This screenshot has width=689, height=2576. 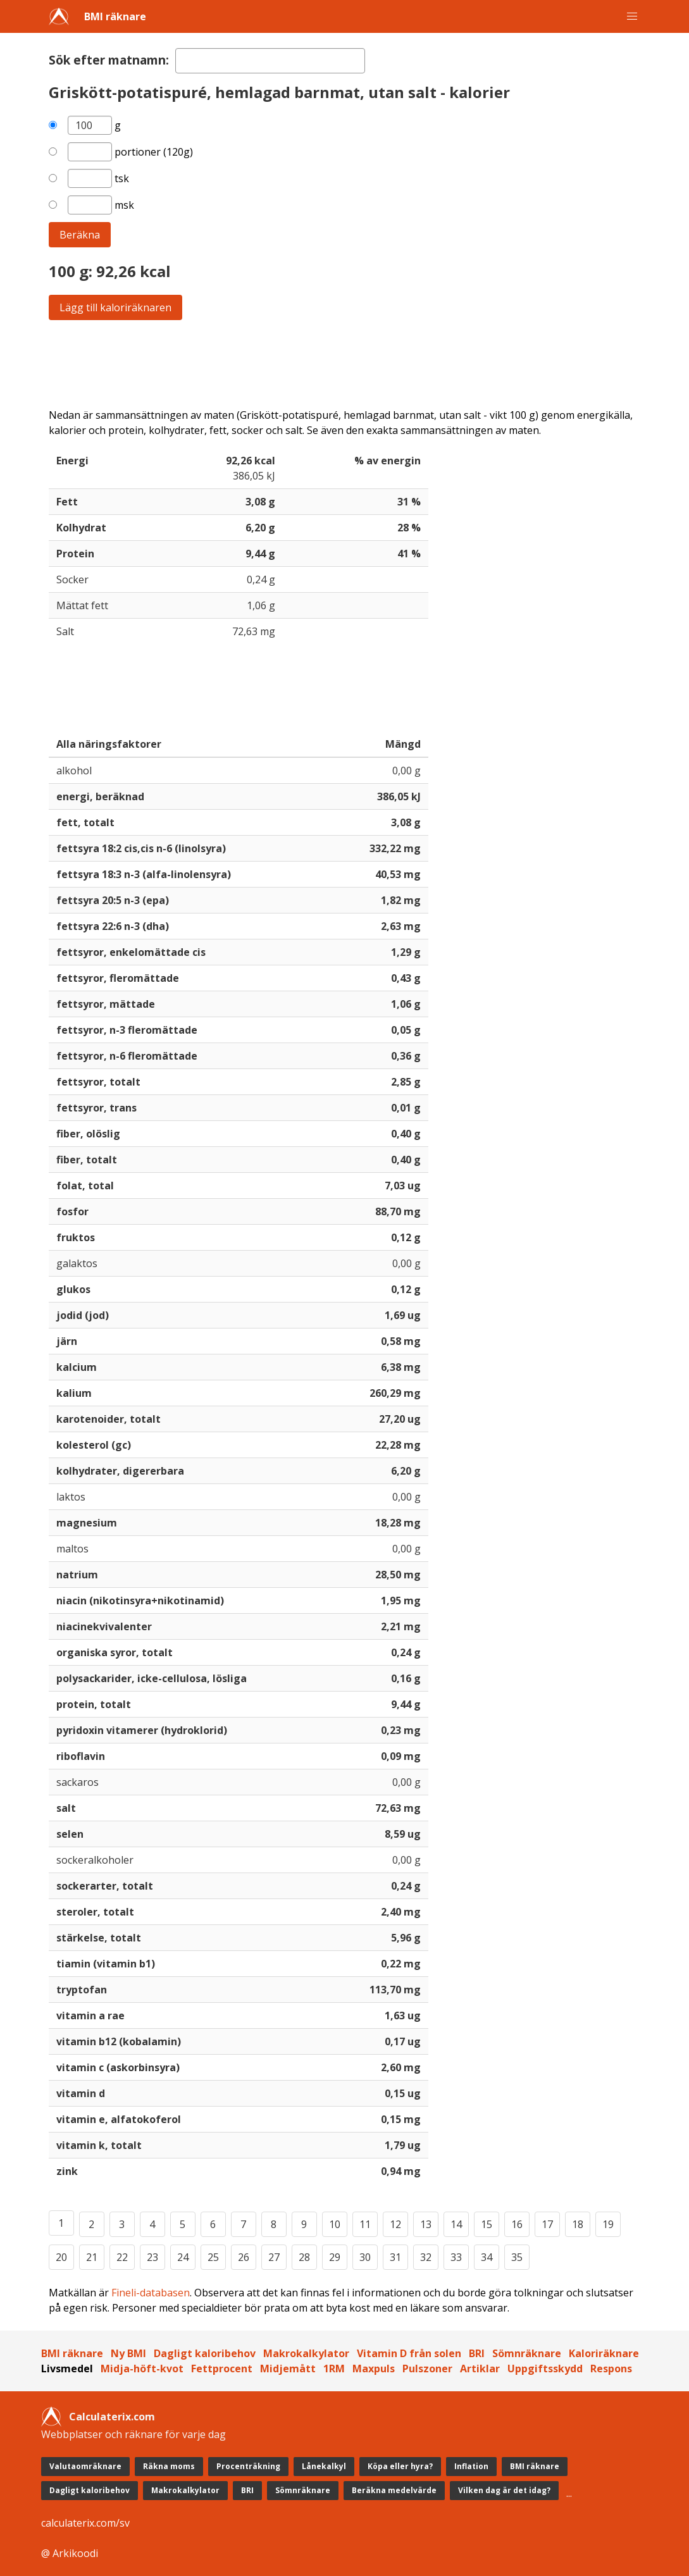 I want to click on Köpa eller hyra?, so click(x=400, y=2466).